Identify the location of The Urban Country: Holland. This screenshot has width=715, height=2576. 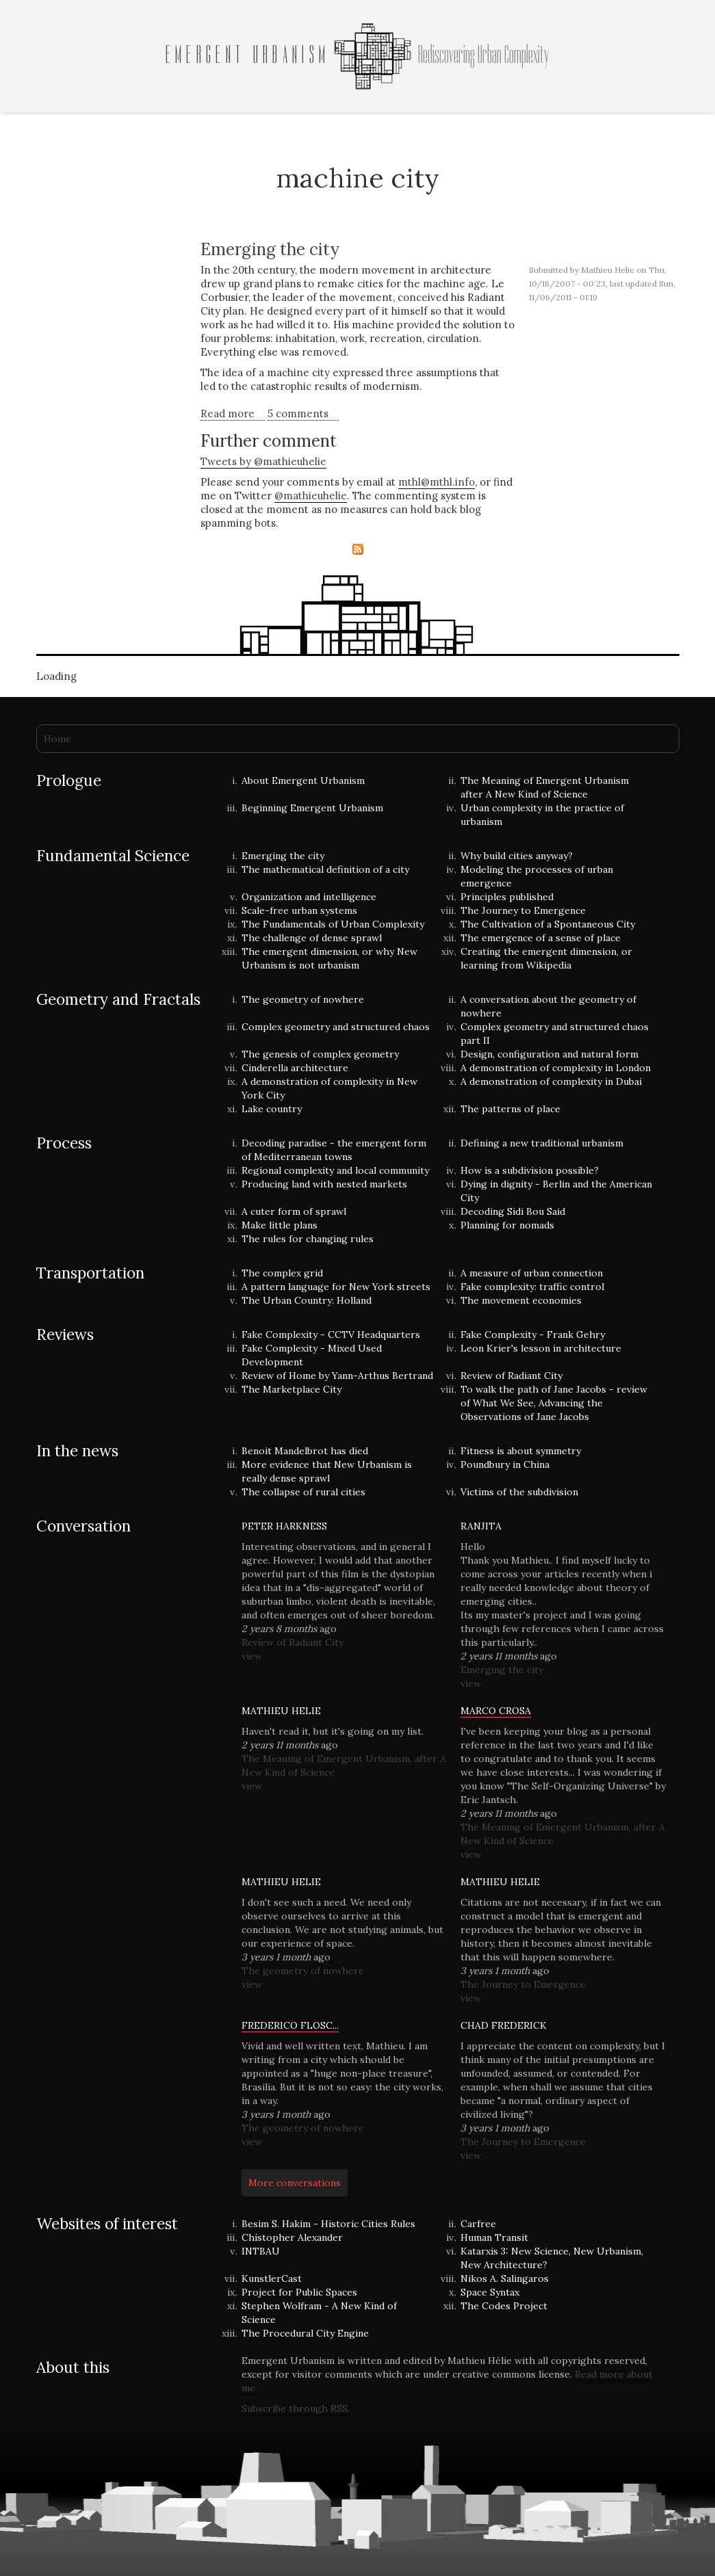
(307, 1300).